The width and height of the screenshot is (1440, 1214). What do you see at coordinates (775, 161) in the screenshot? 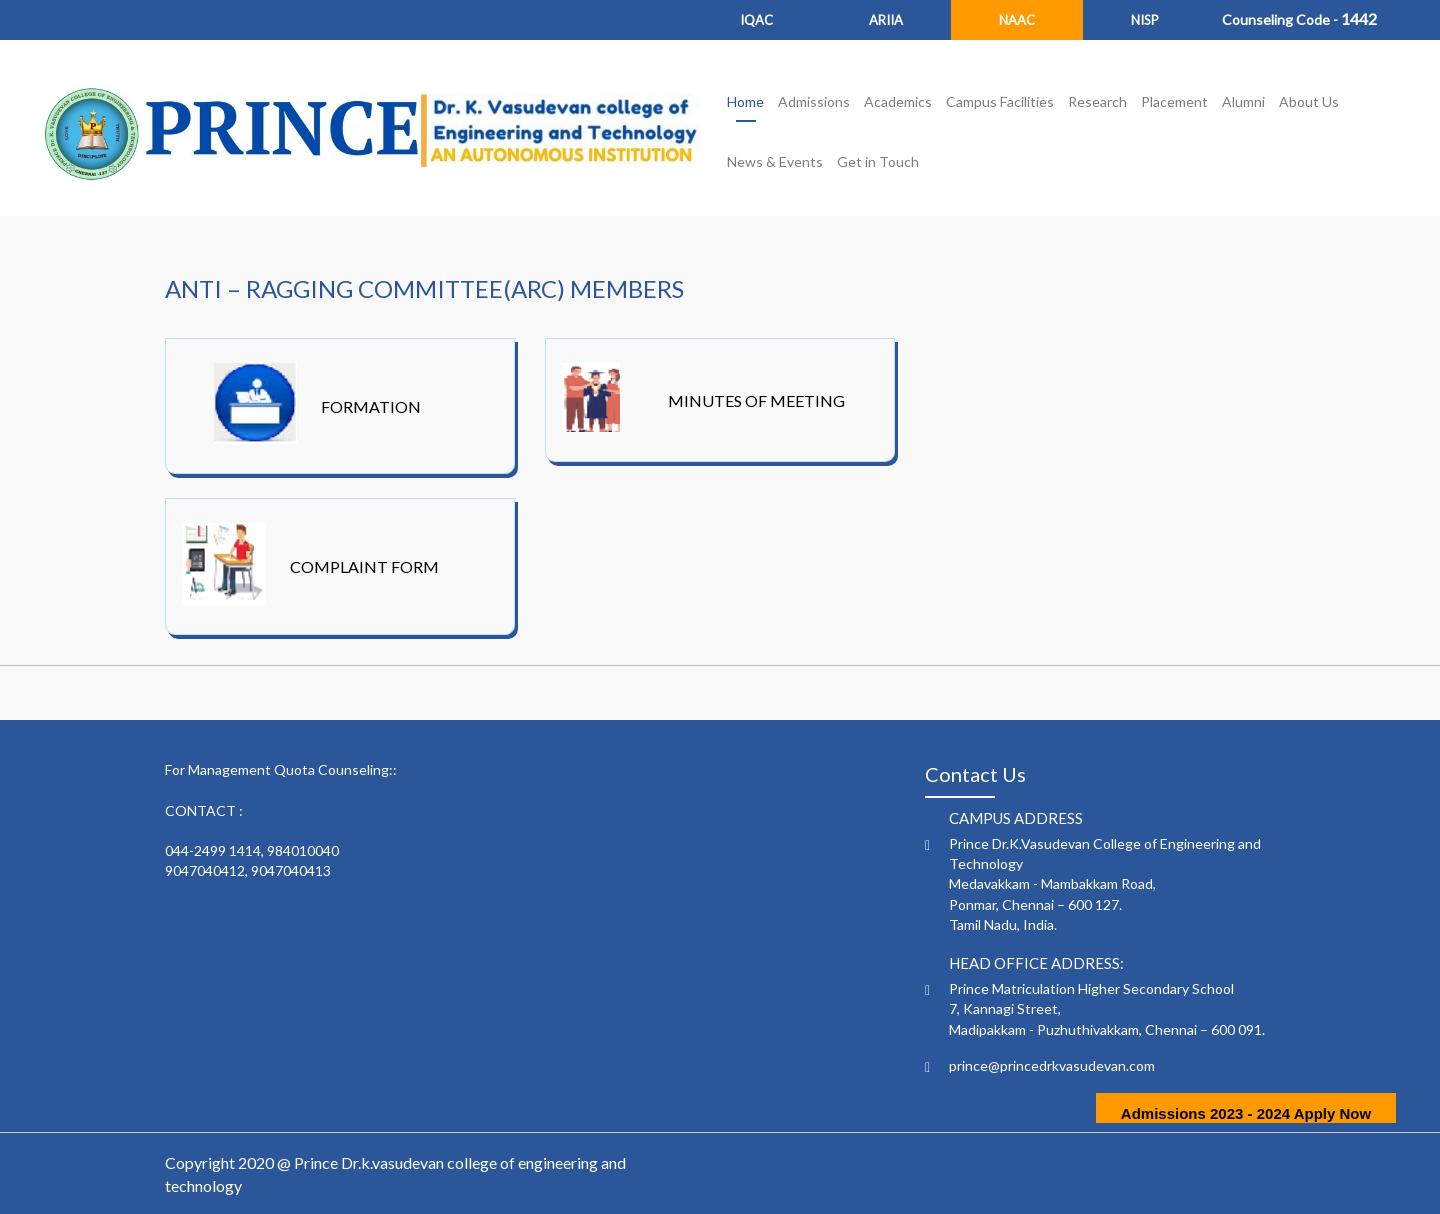
I see `News & Events` at bounding box center [775, 161].